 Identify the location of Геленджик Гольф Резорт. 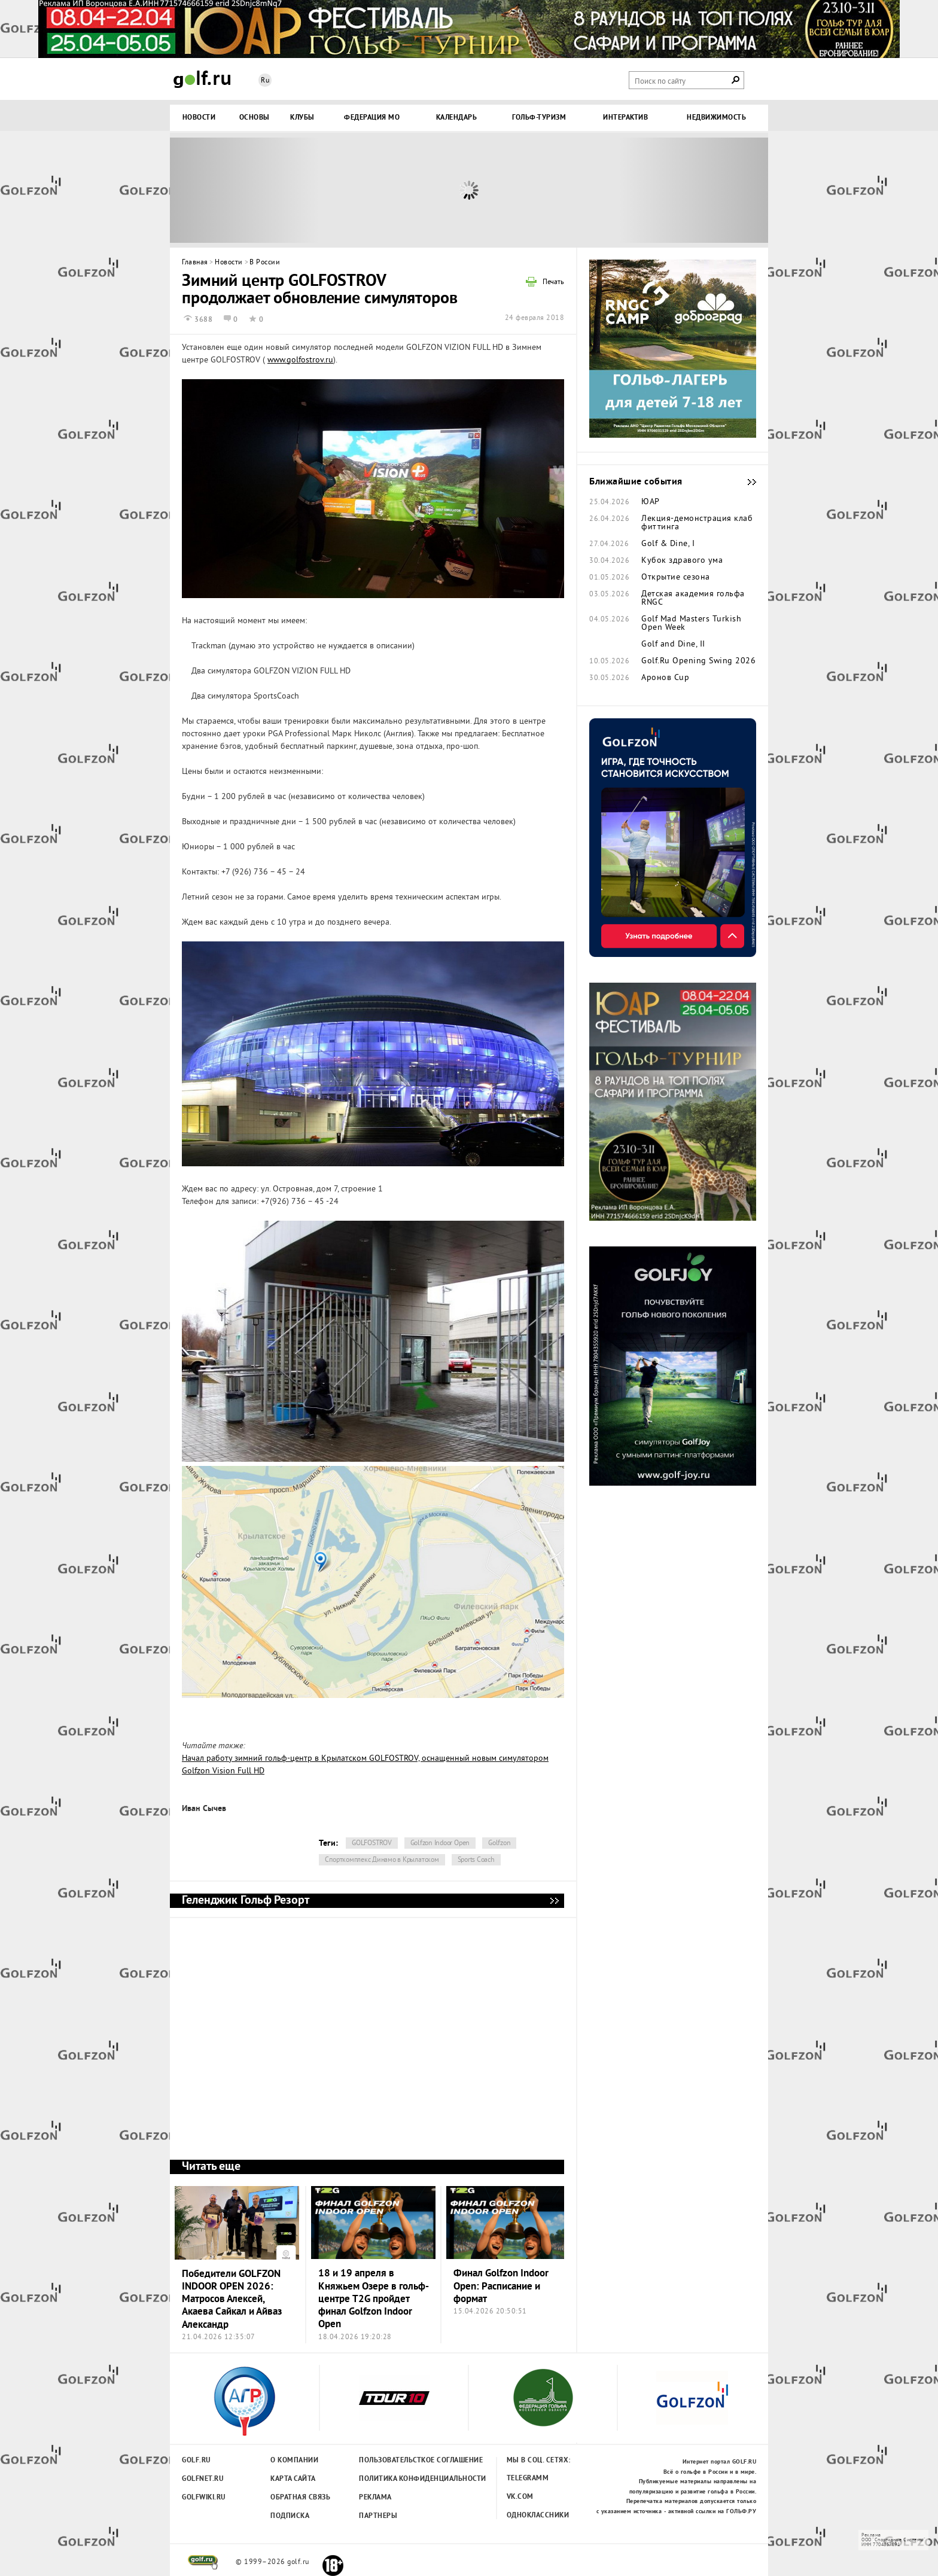
(554, 1901).